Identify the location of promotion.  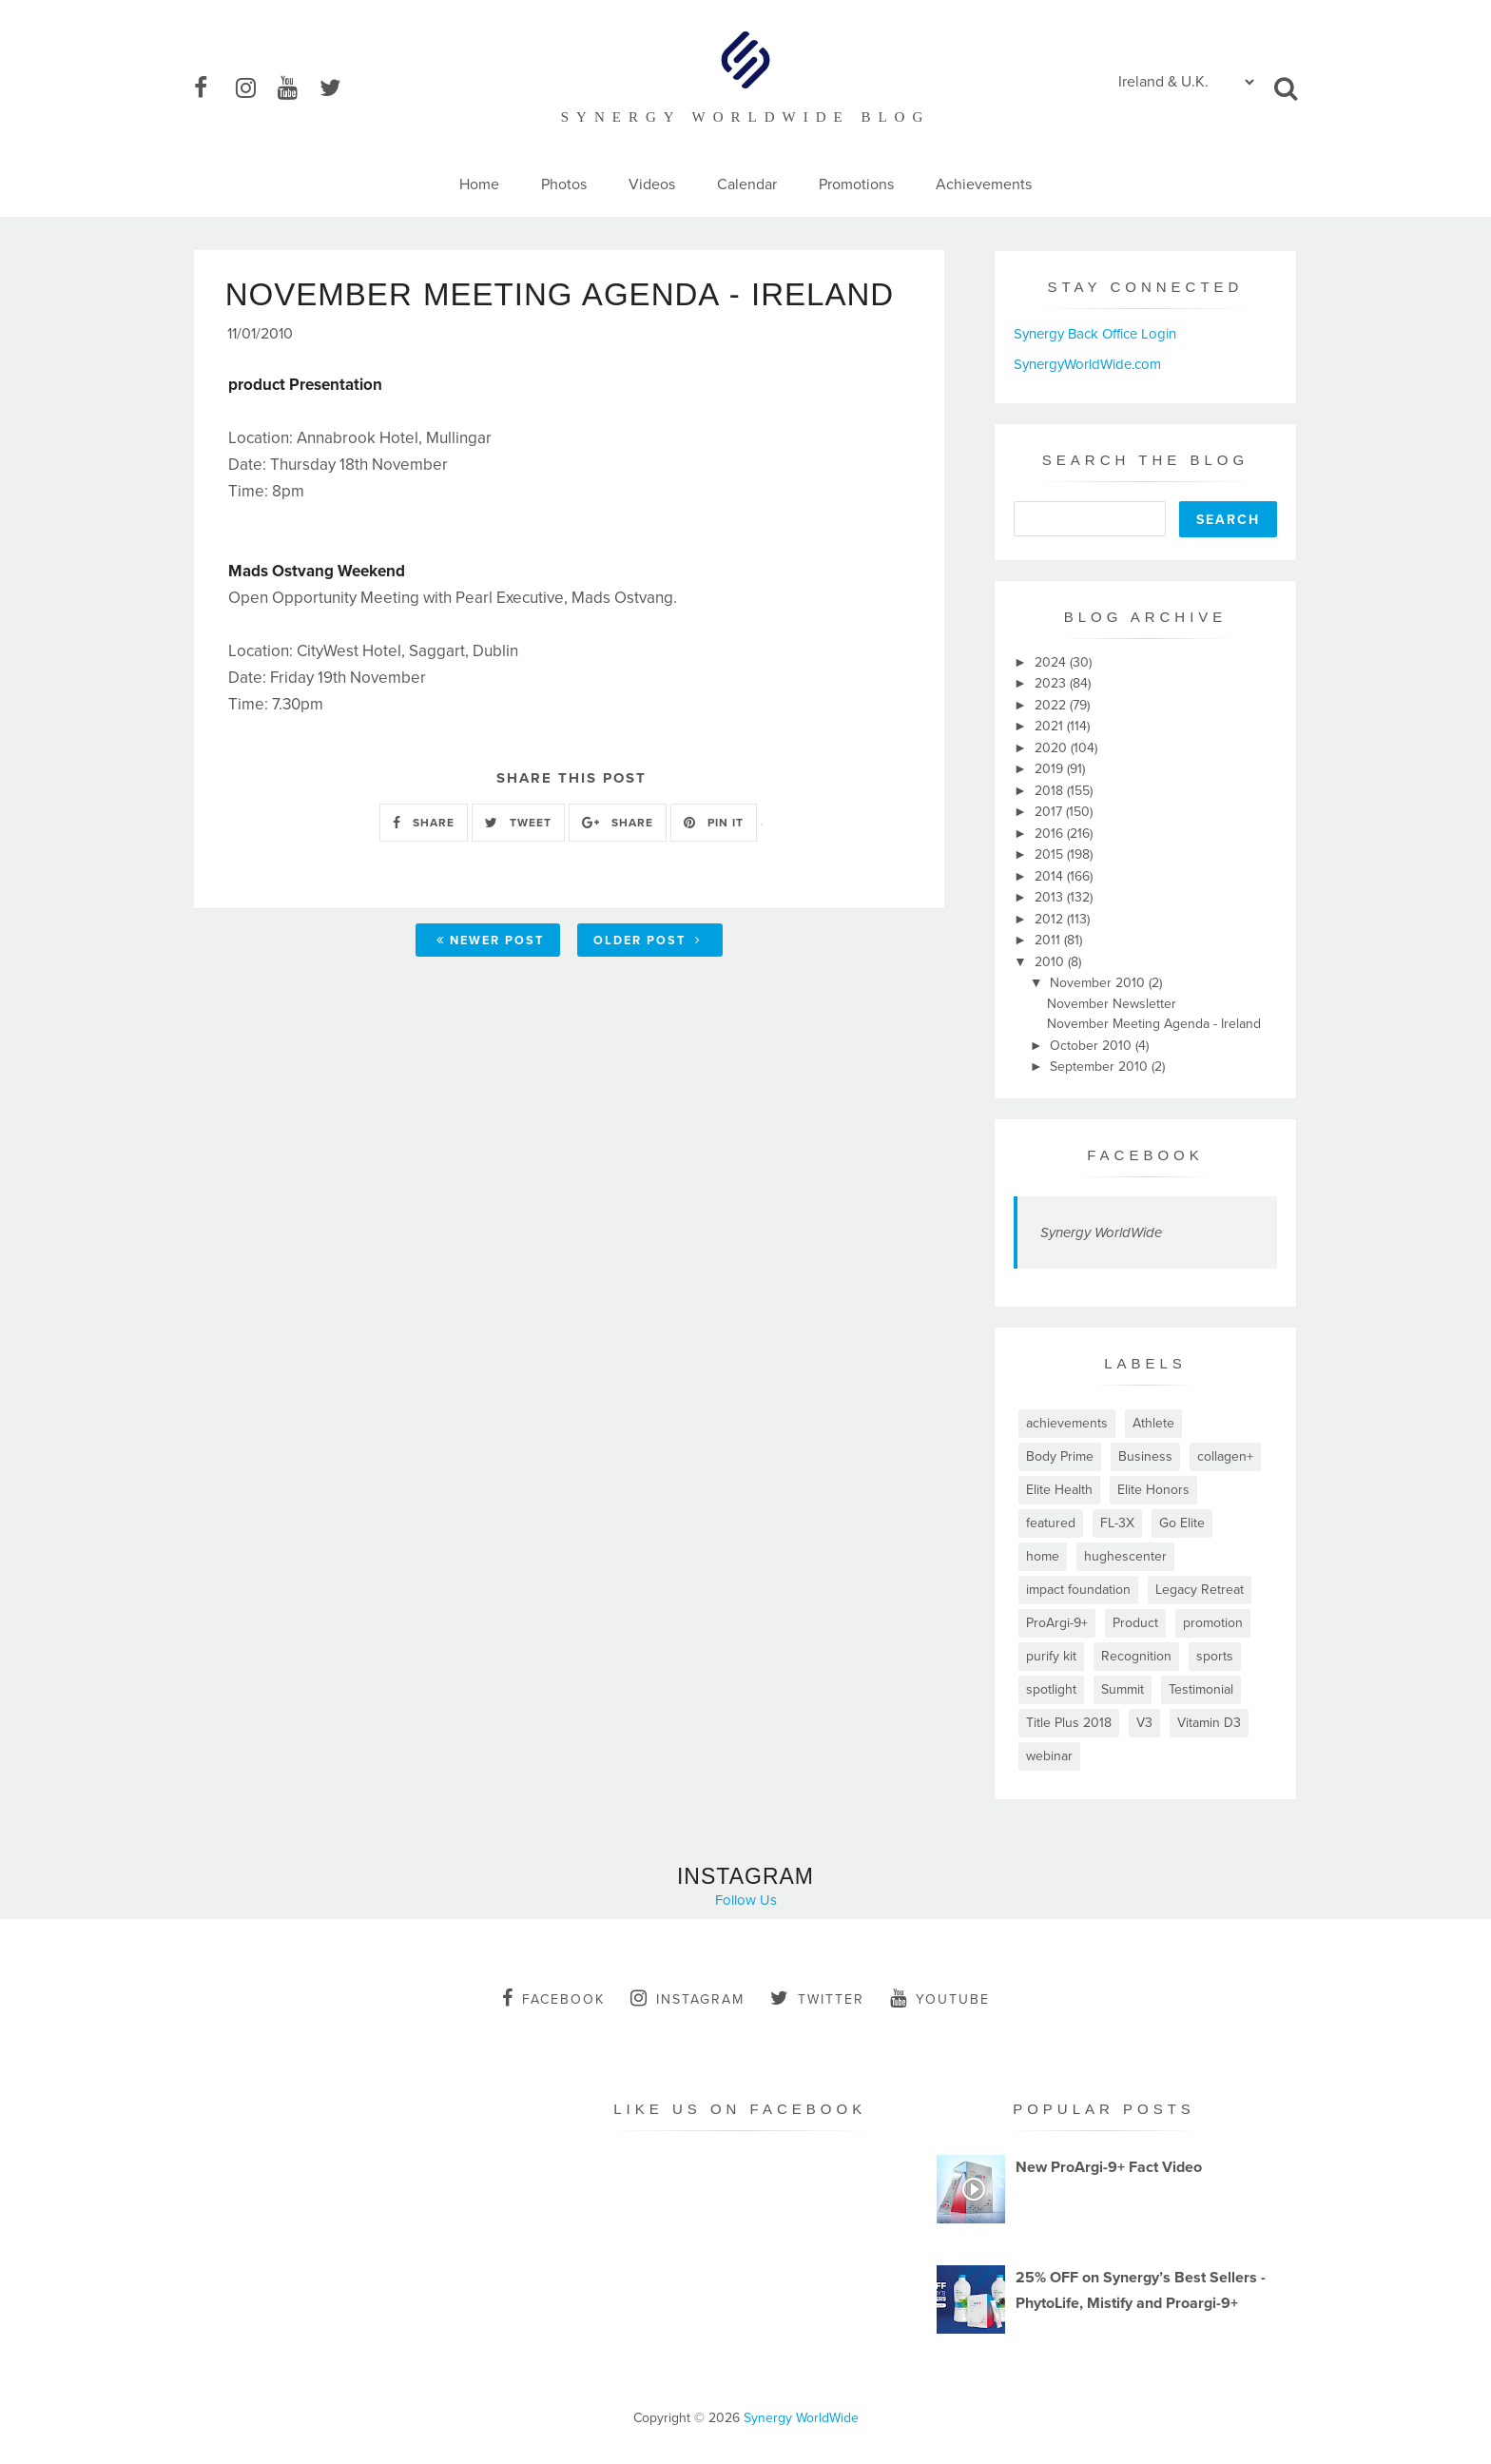
(1213, 1623).